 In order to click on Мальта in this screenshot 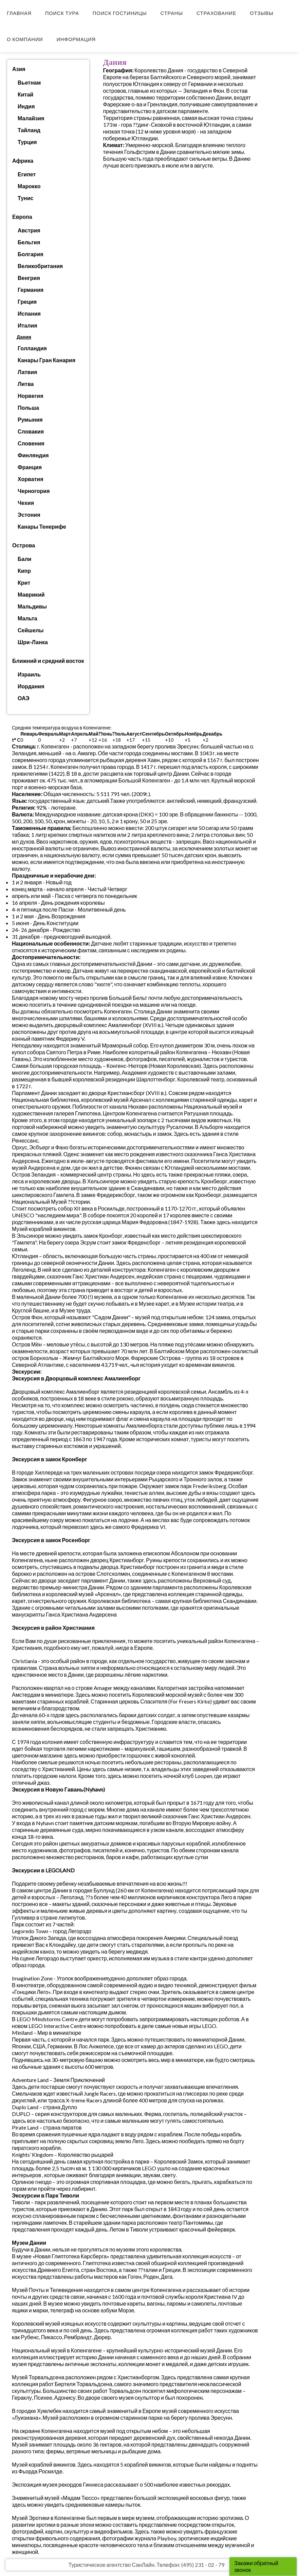, I will do `click(27, 618)`.